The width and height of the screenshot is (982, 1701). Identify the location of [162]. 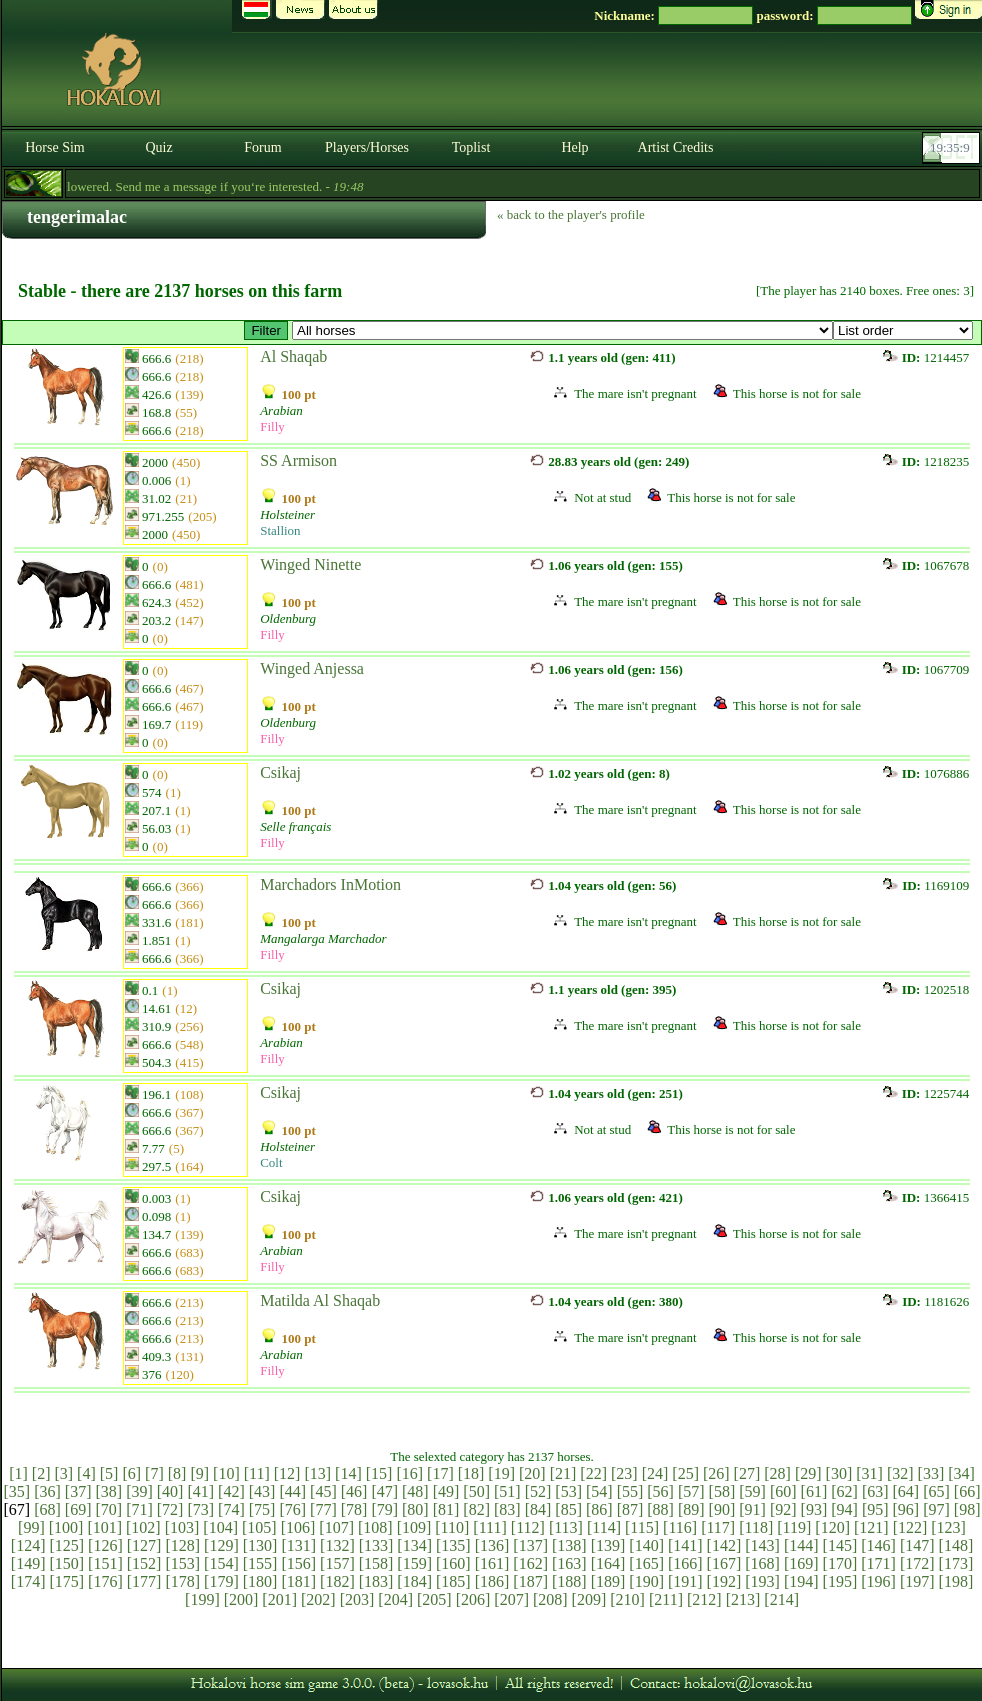
(530, 1563).